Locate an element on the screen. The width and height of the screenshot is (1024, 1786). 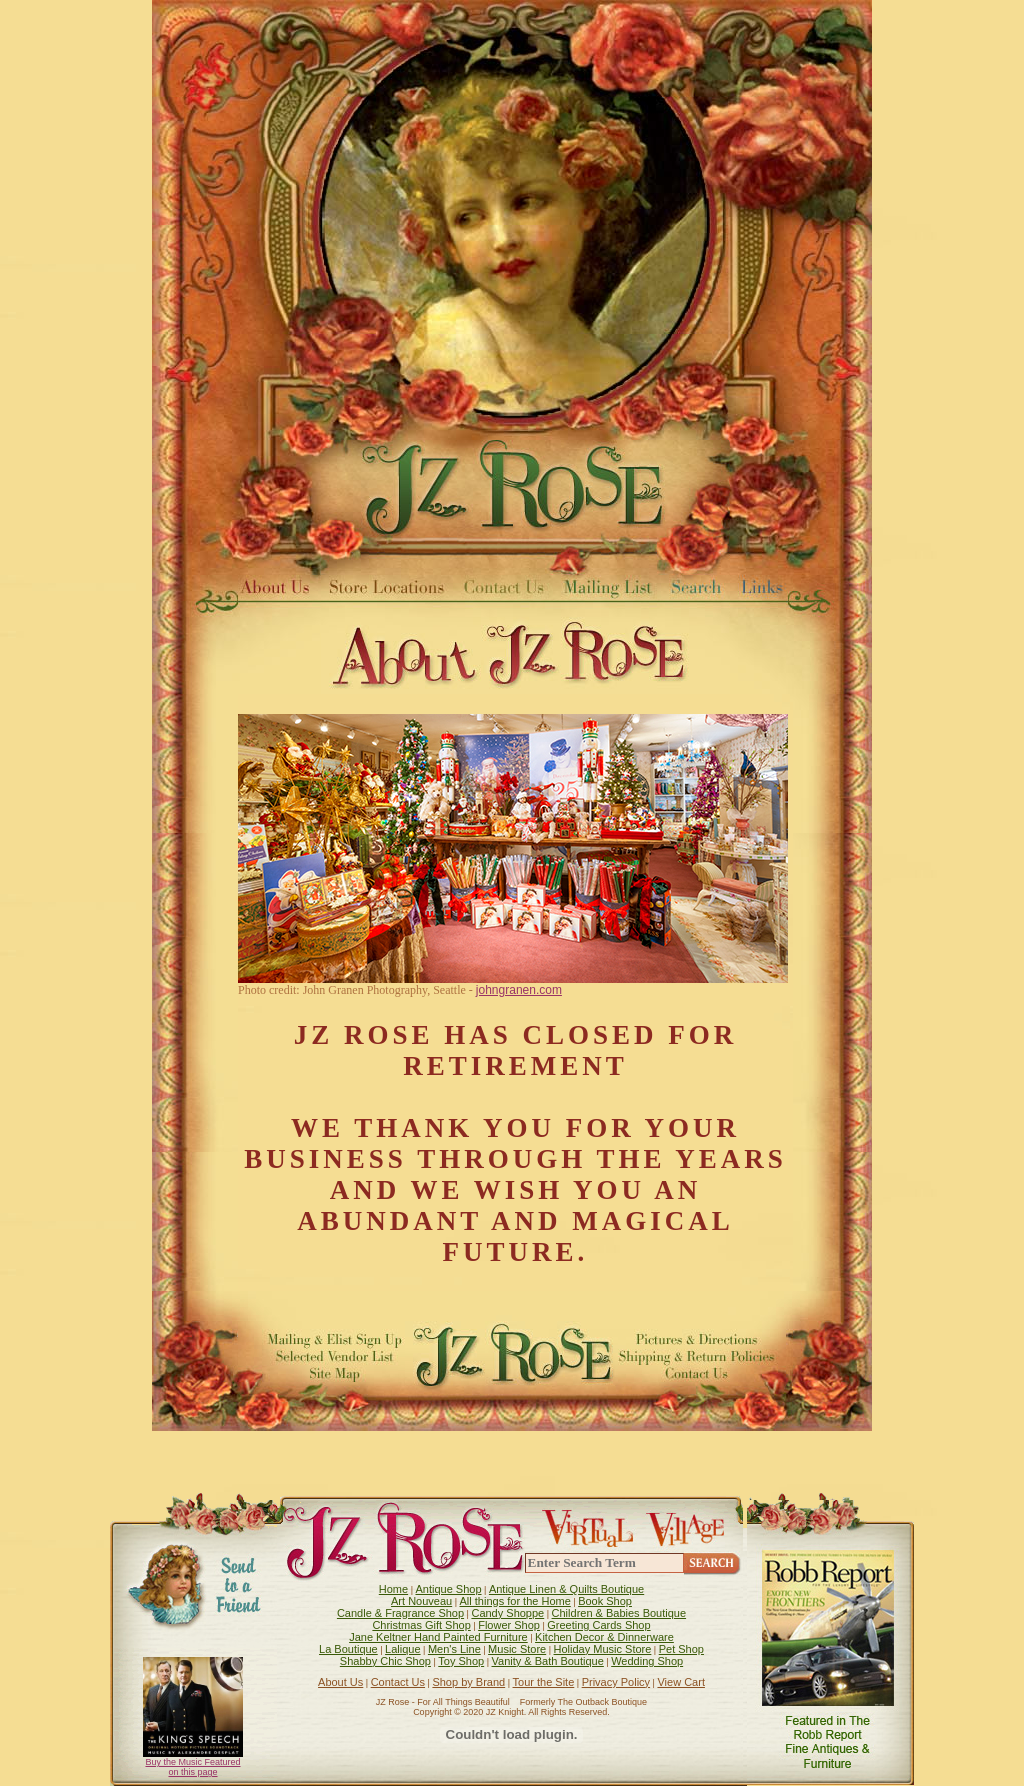
Wedding Shop is located at coordinates (647, 1661).